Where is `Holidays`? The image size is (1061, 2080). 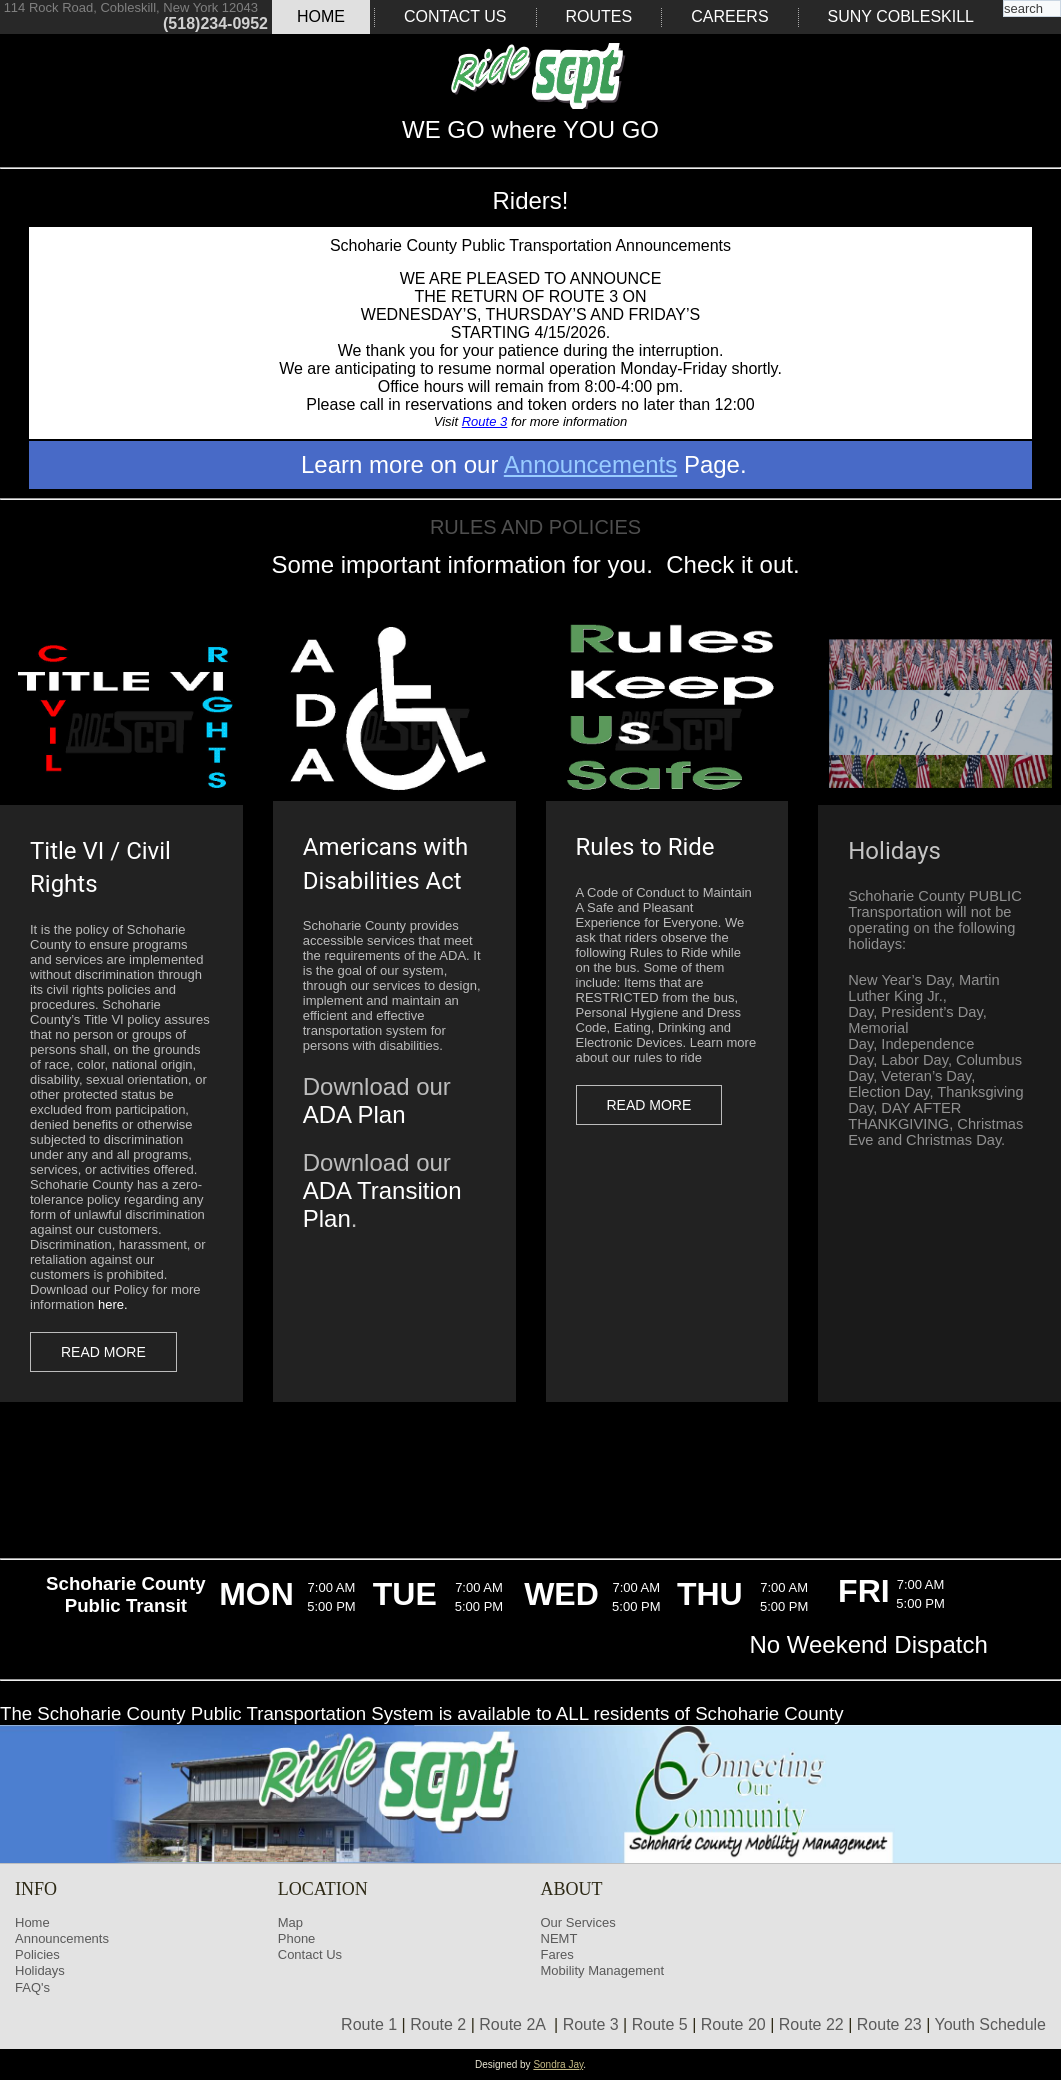 Holidays is located at coordinates (40, 1970).